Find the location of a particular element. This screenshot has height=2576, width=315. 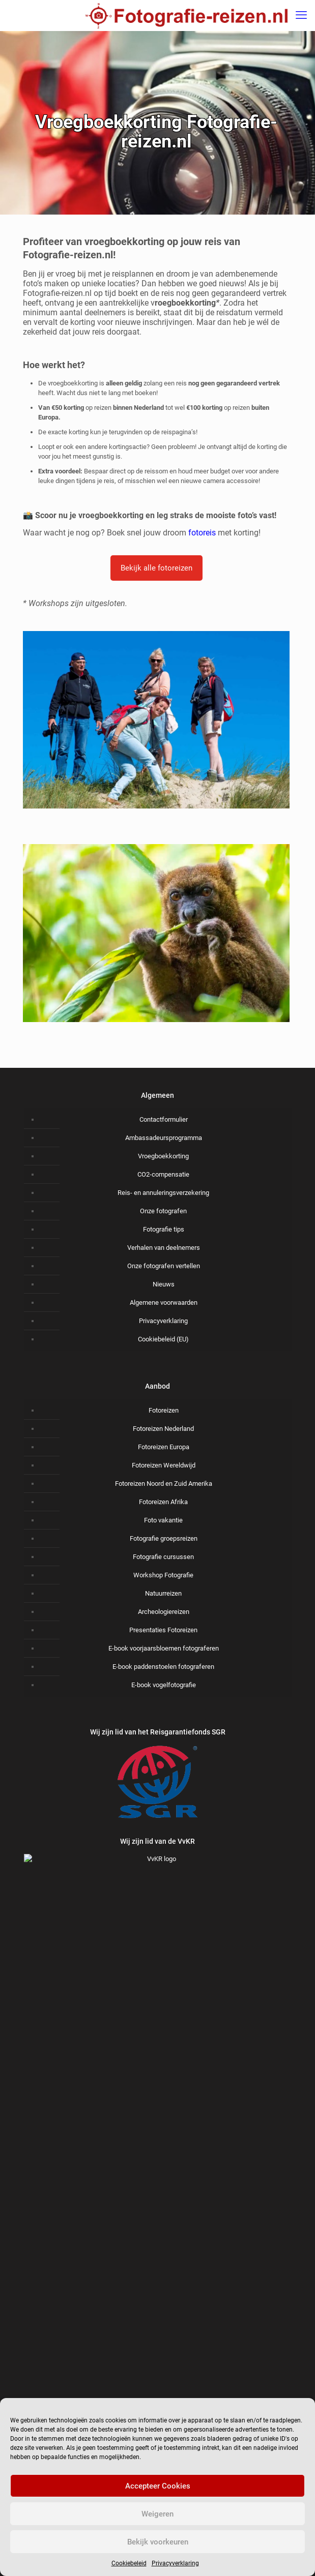

Nieuws is located at coordinates (164, 1284).